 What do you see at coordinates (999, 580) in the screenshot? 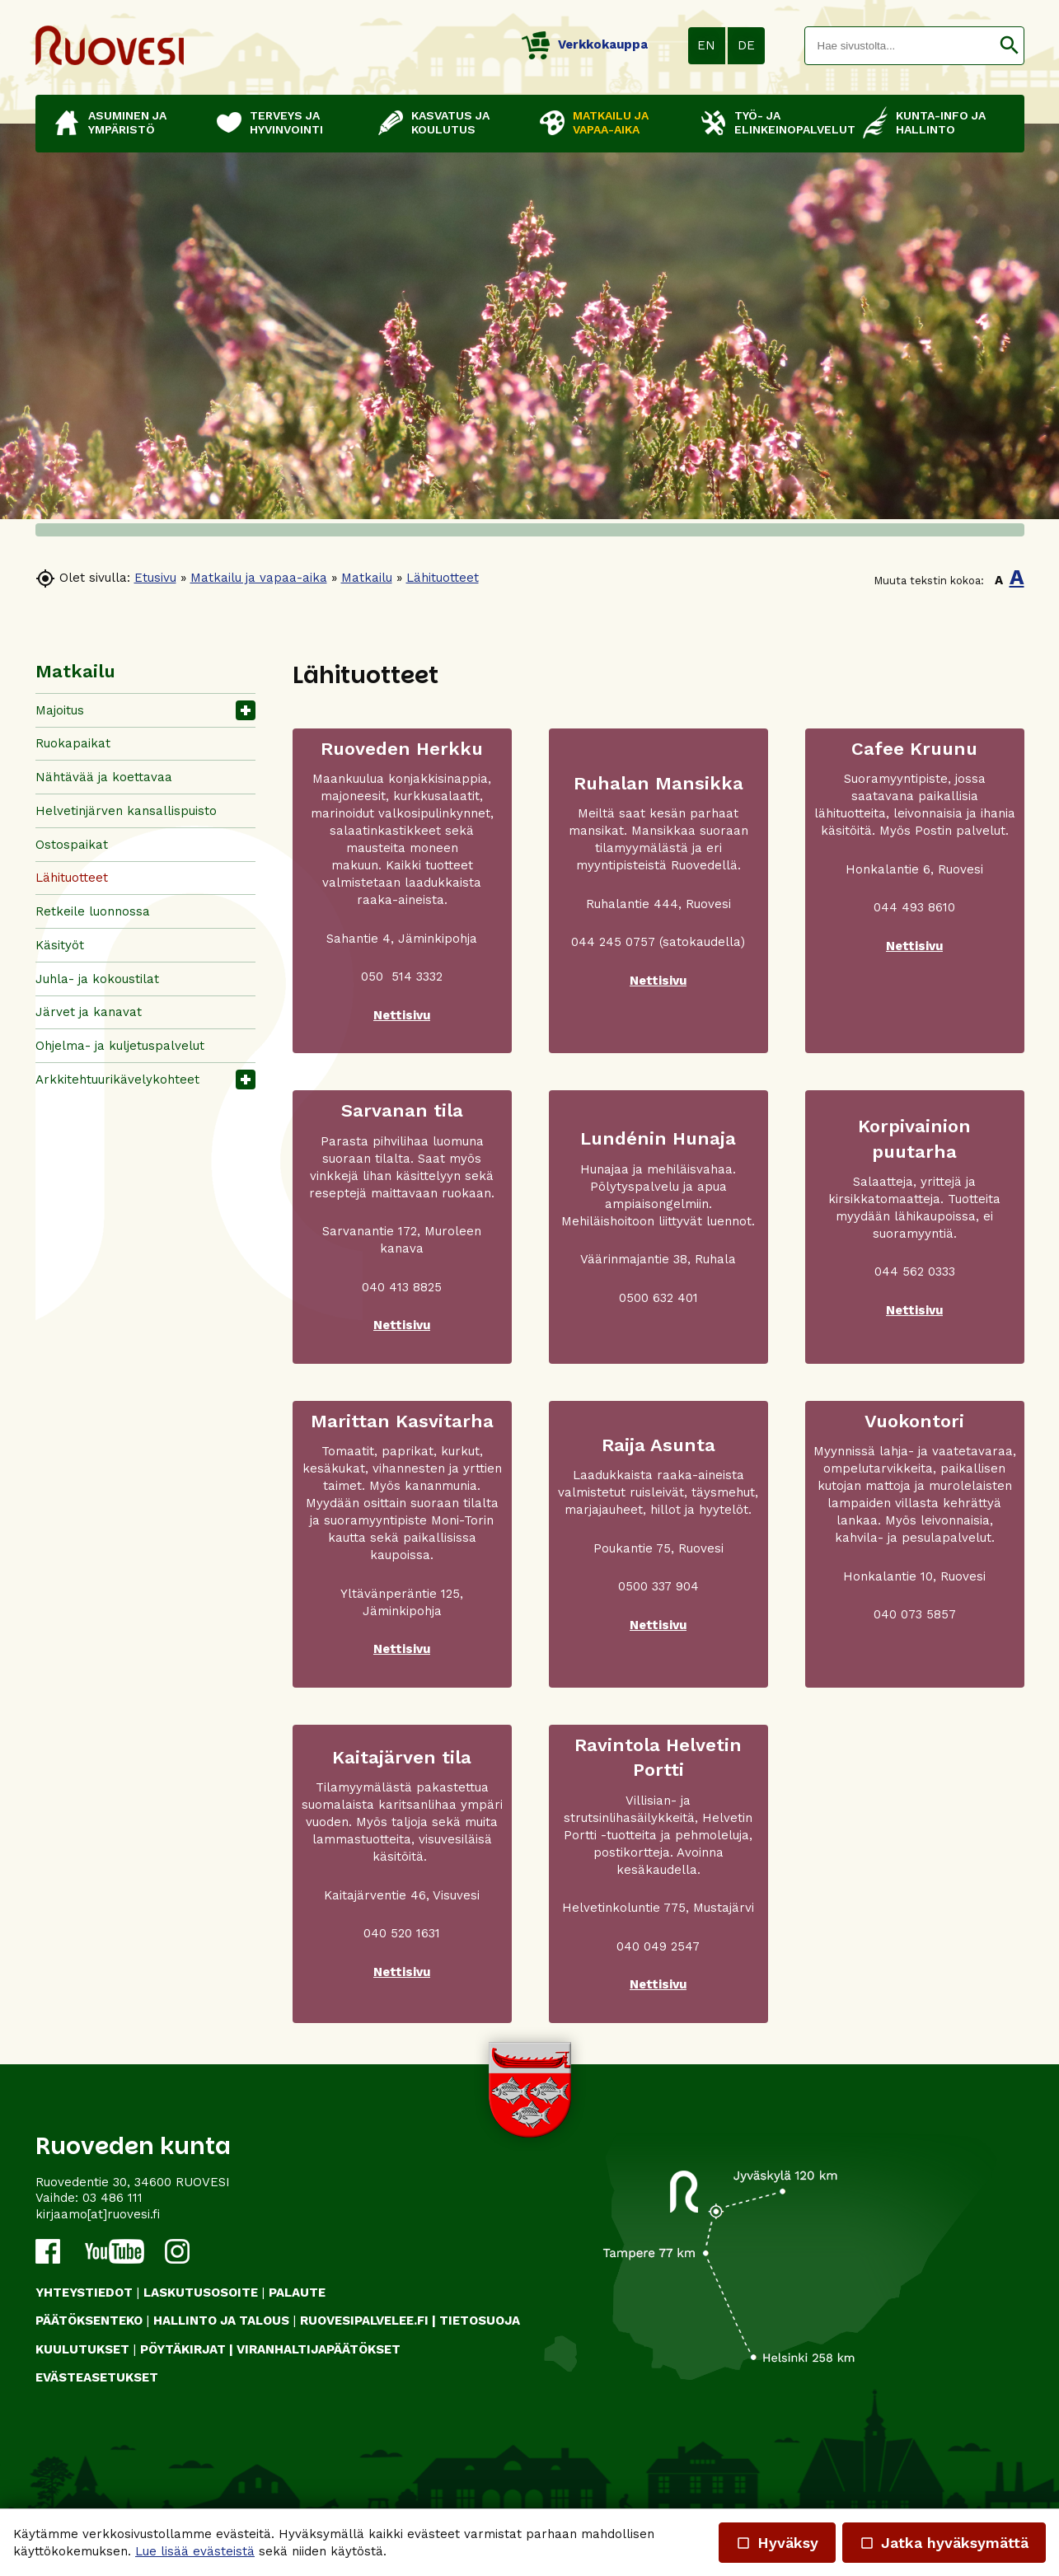
I see `A [button]` at bounding box center [999, 580].